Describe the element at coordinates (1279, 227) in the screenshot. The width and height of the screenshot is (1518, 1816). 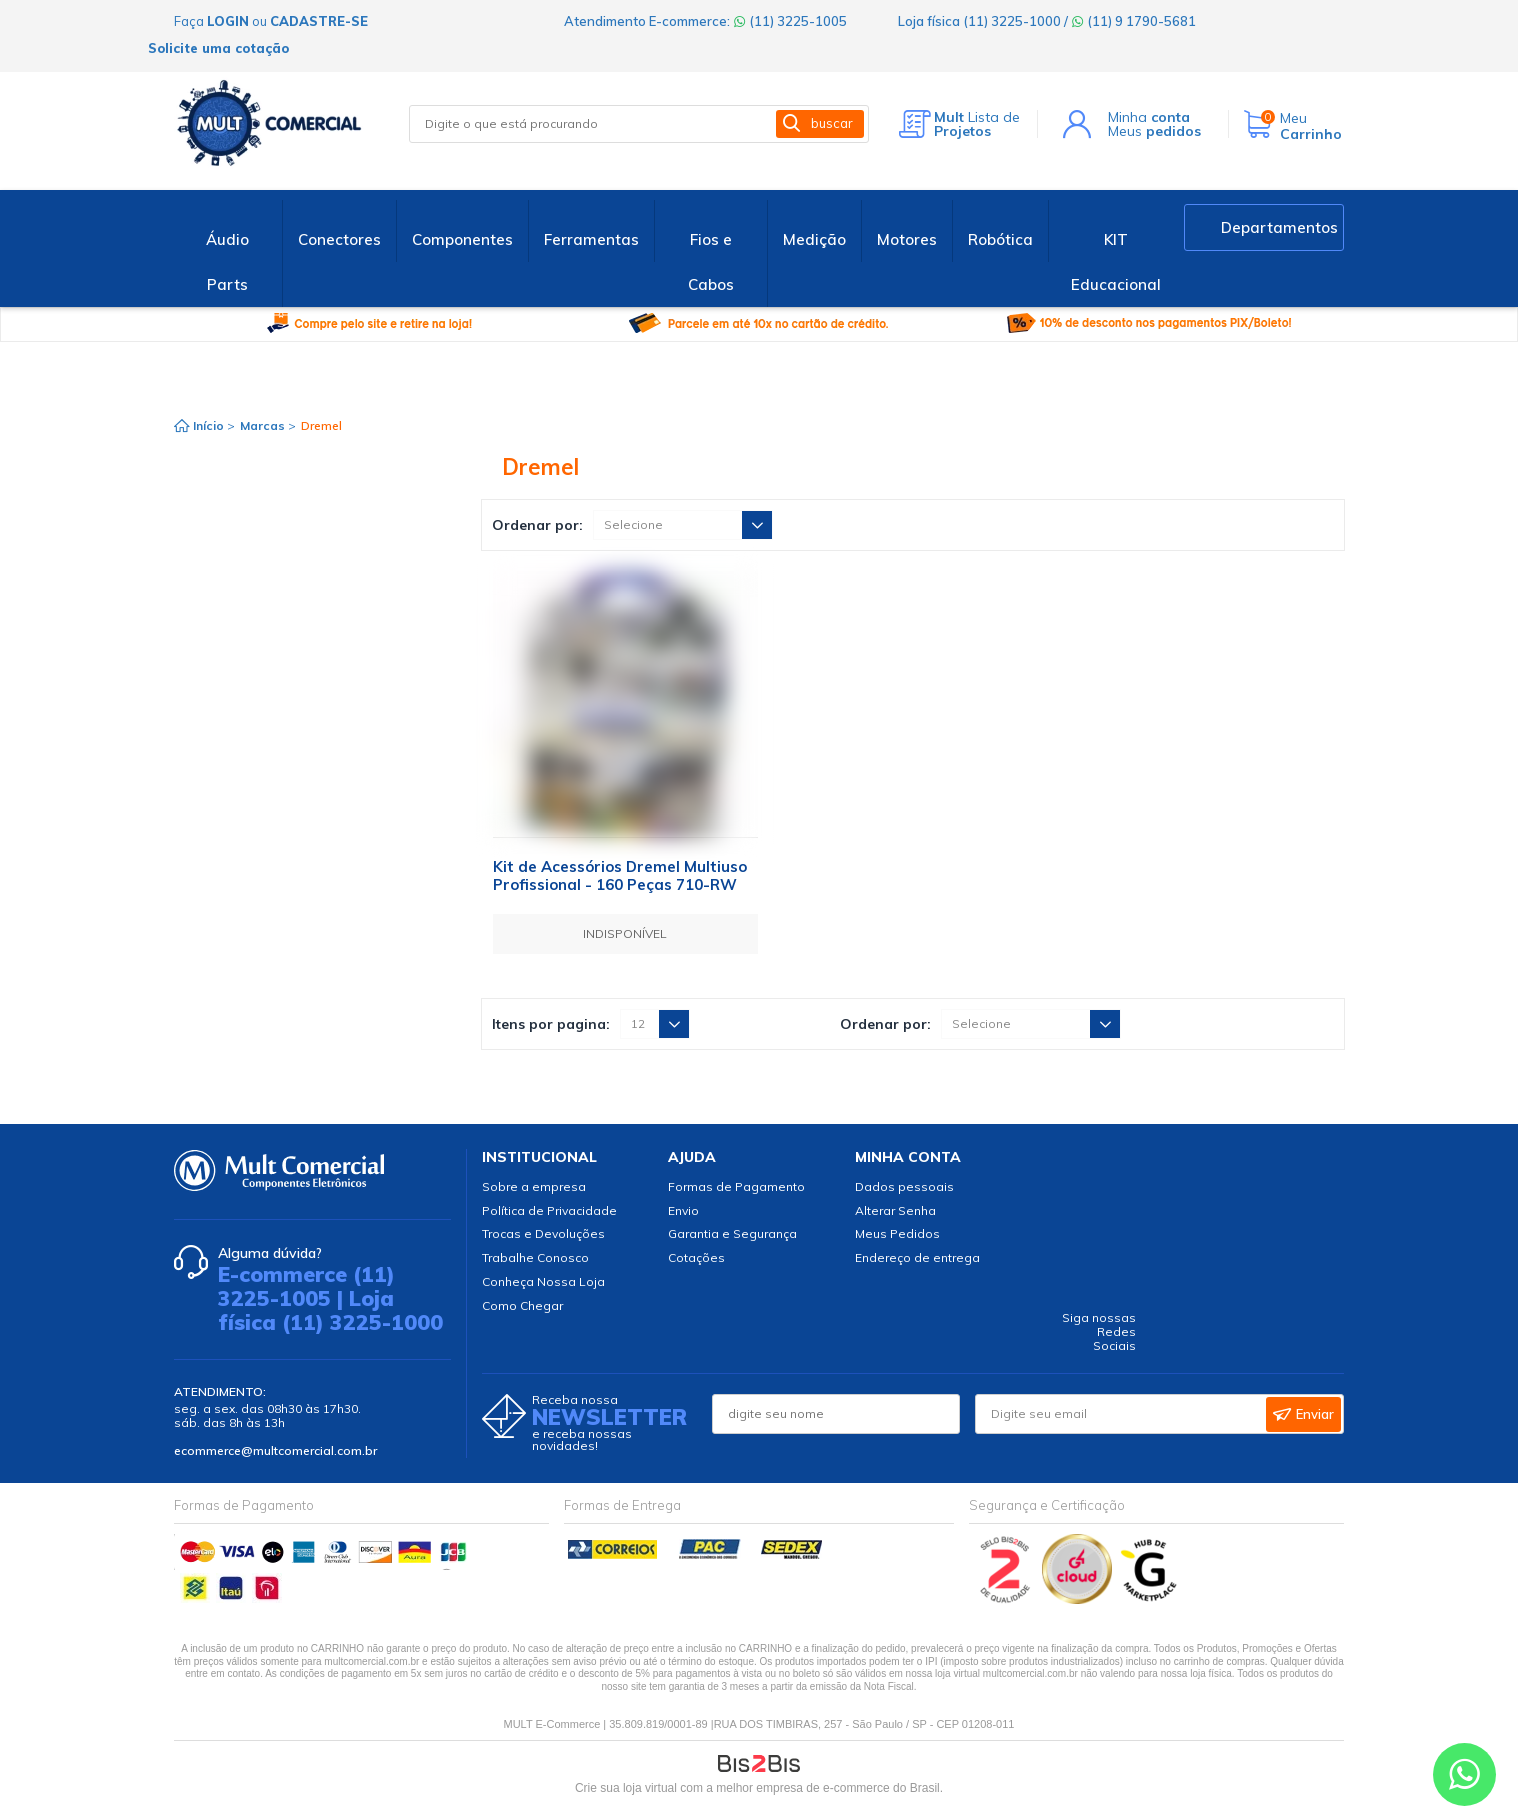
I see `Departamentos` at that location.